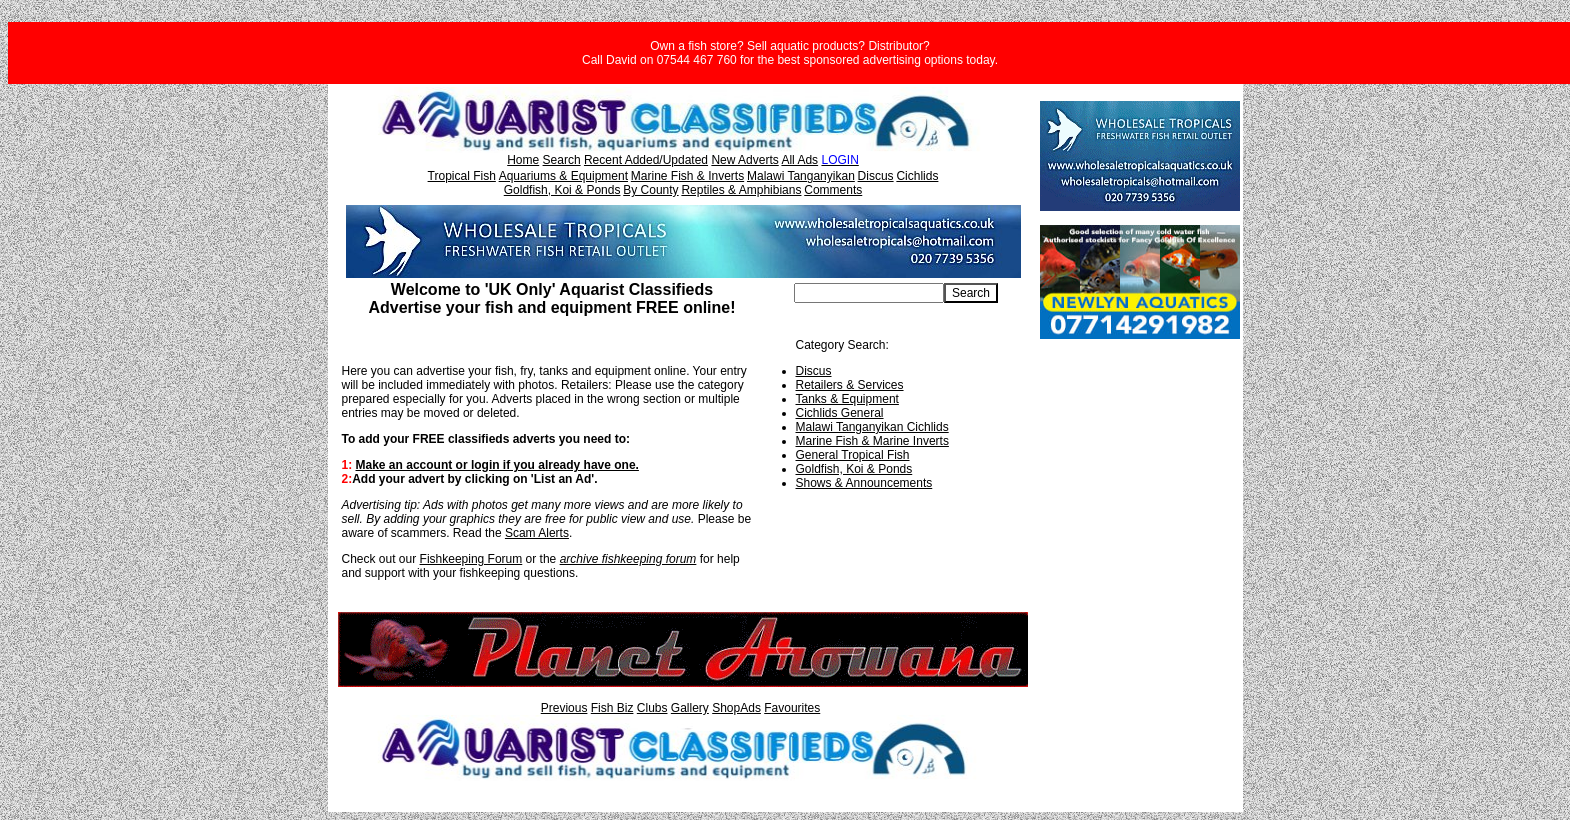 This screenshot has width=1570, height=820. What do you see at coordinates (462, 176) in the screenshot?
I see `Tropical Fish` at bounding box center [462, 176].